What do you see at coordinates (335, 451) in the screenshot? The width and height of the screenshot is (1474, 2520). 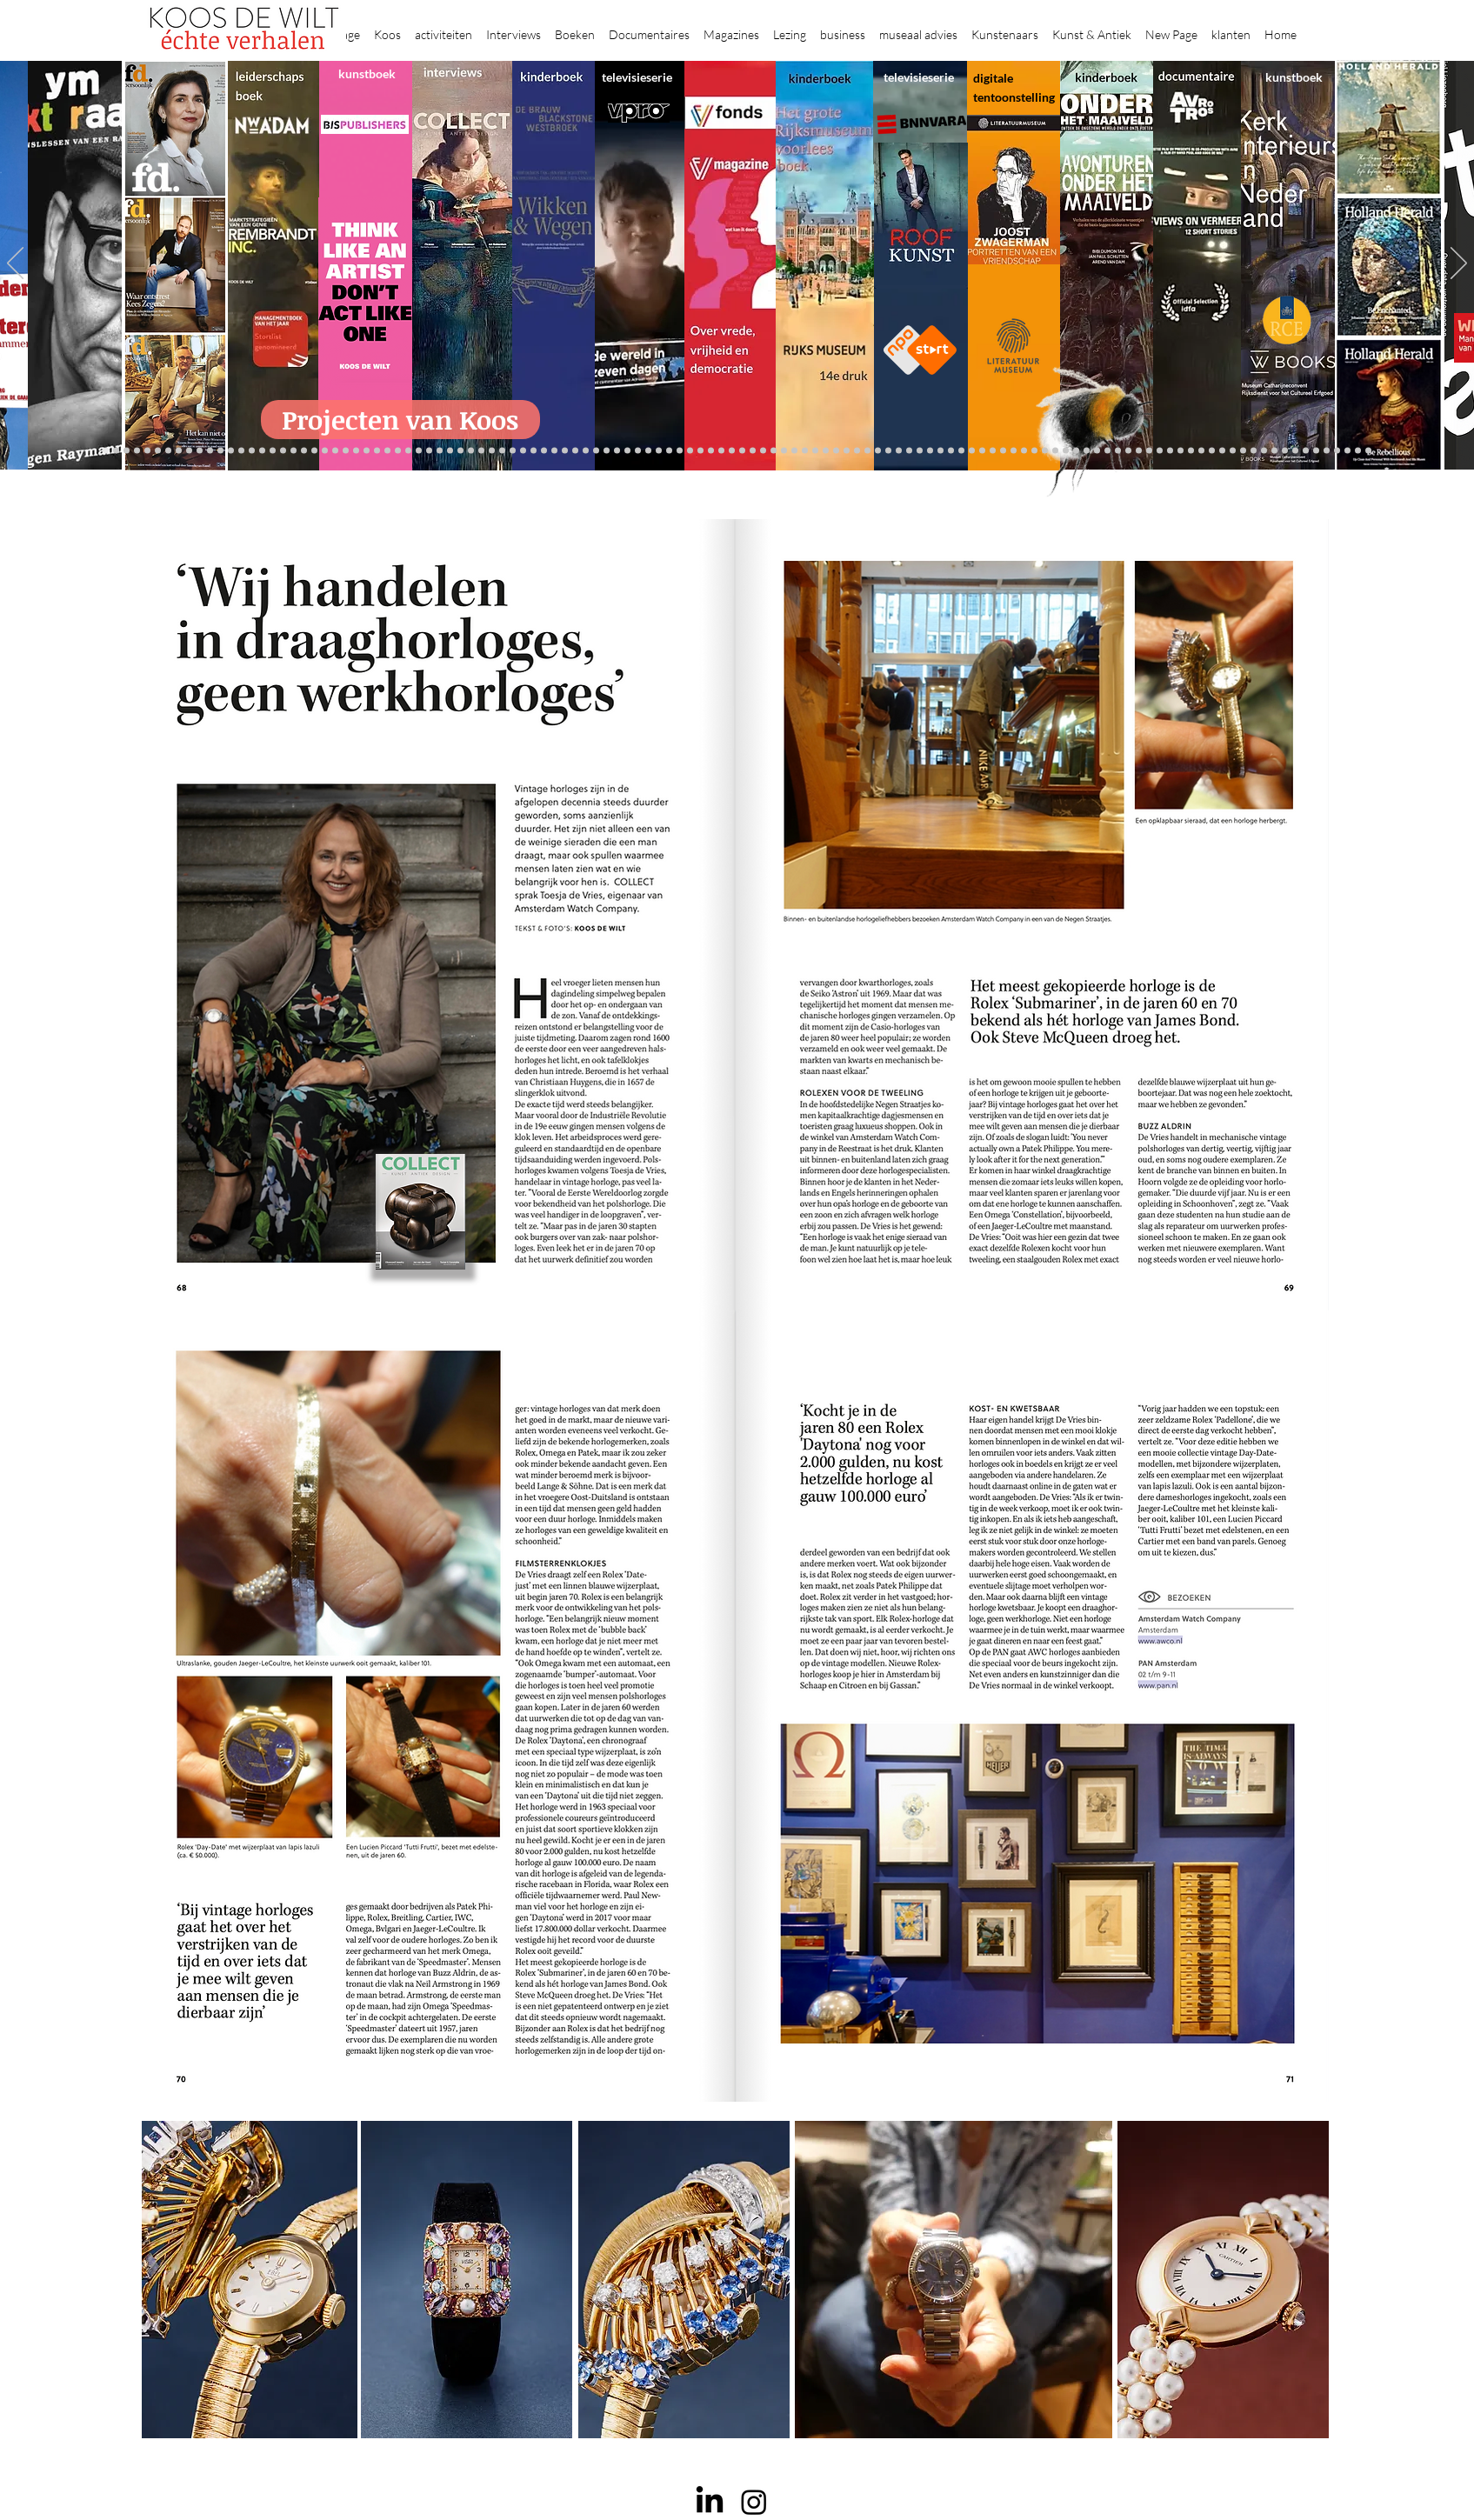 I see `[Democratie]` at bounding box center [335, 451].